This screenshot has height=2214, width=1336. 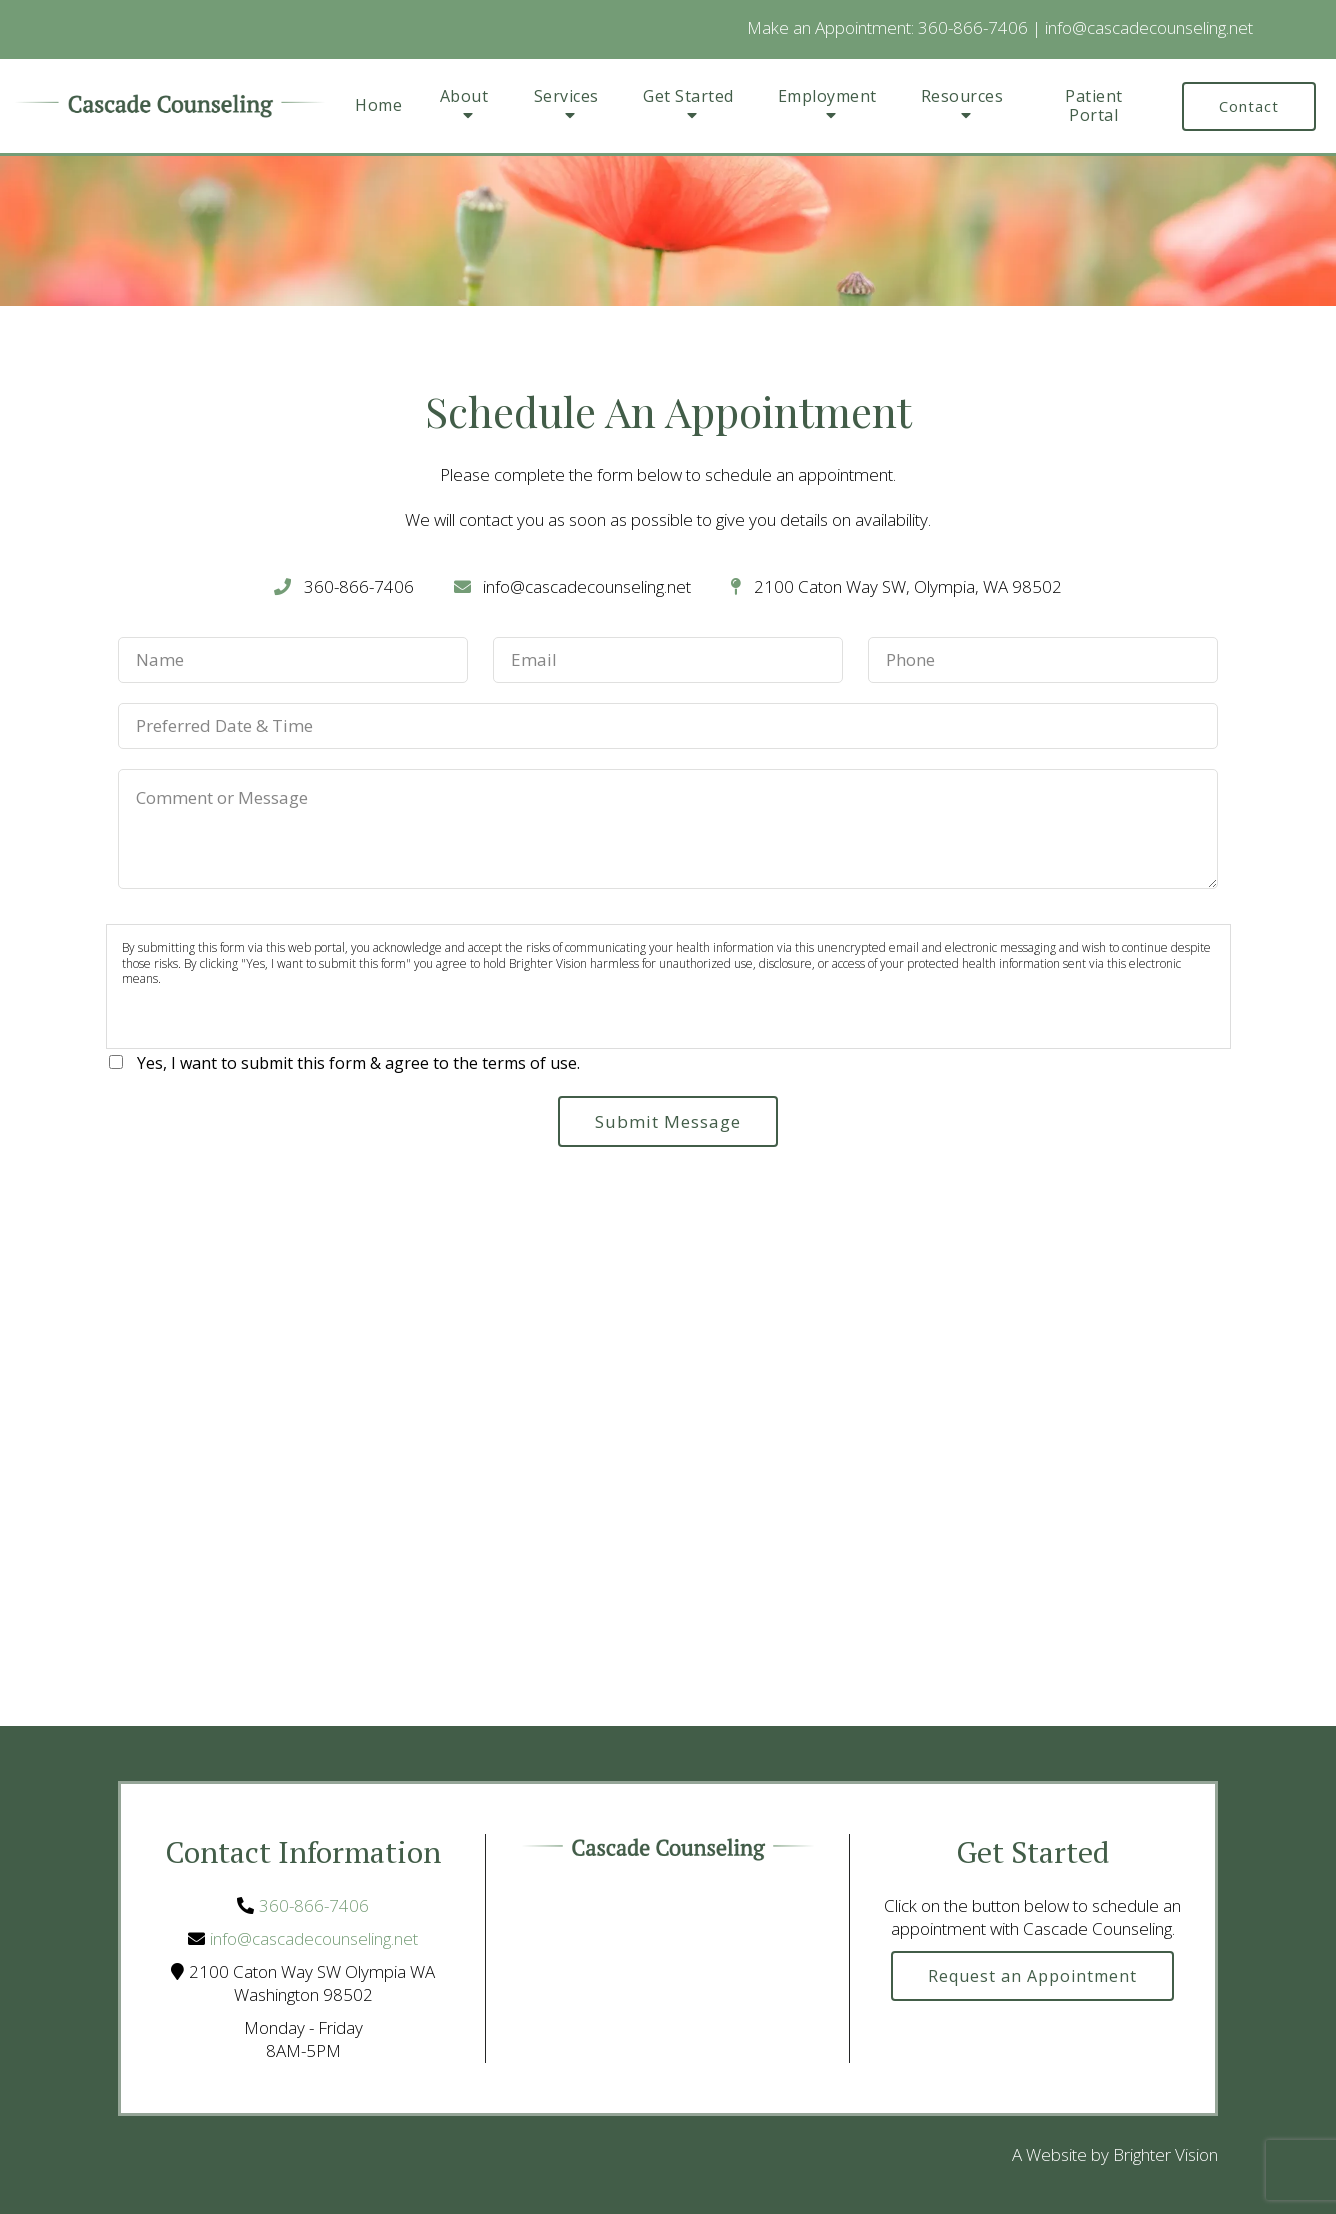 What do you see at coordinates (1032, 1976) in the screenshot?
I see `Request an Appointment` at bounding box center [1032, 1976].